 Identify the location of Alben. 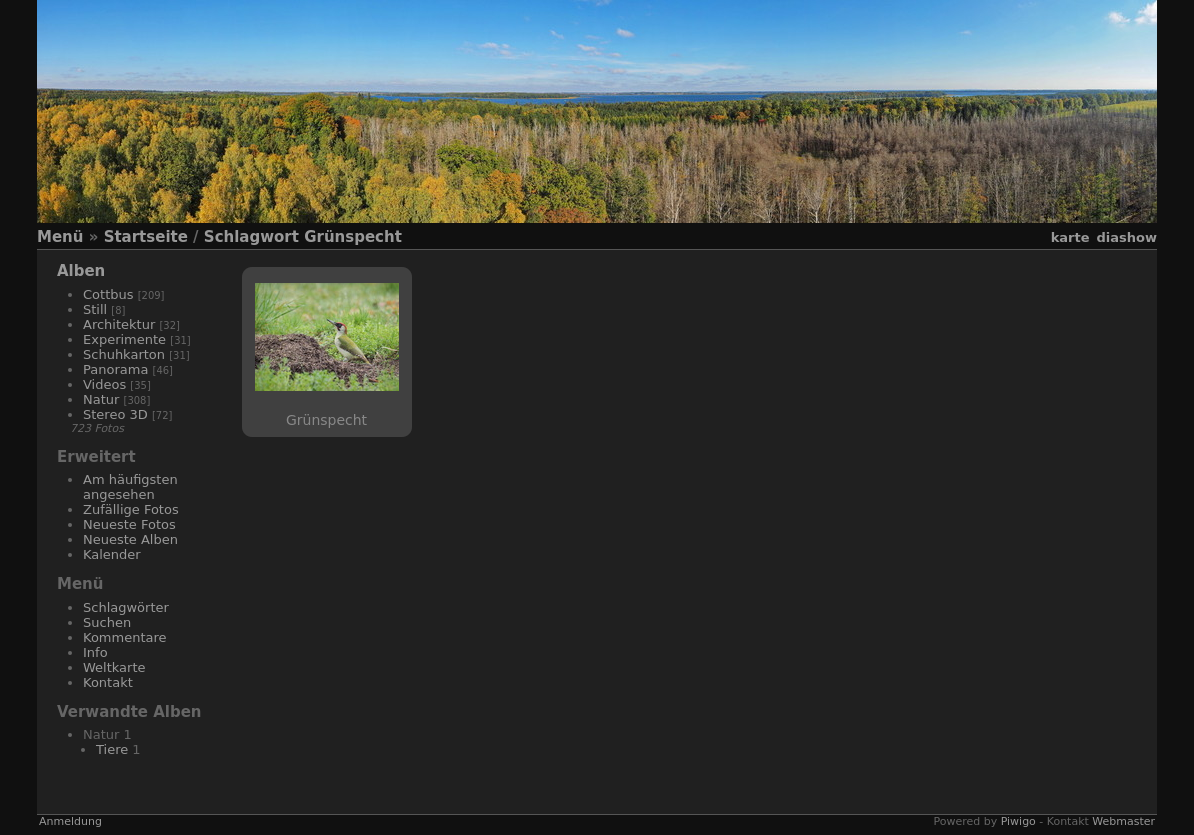
(81, 271).